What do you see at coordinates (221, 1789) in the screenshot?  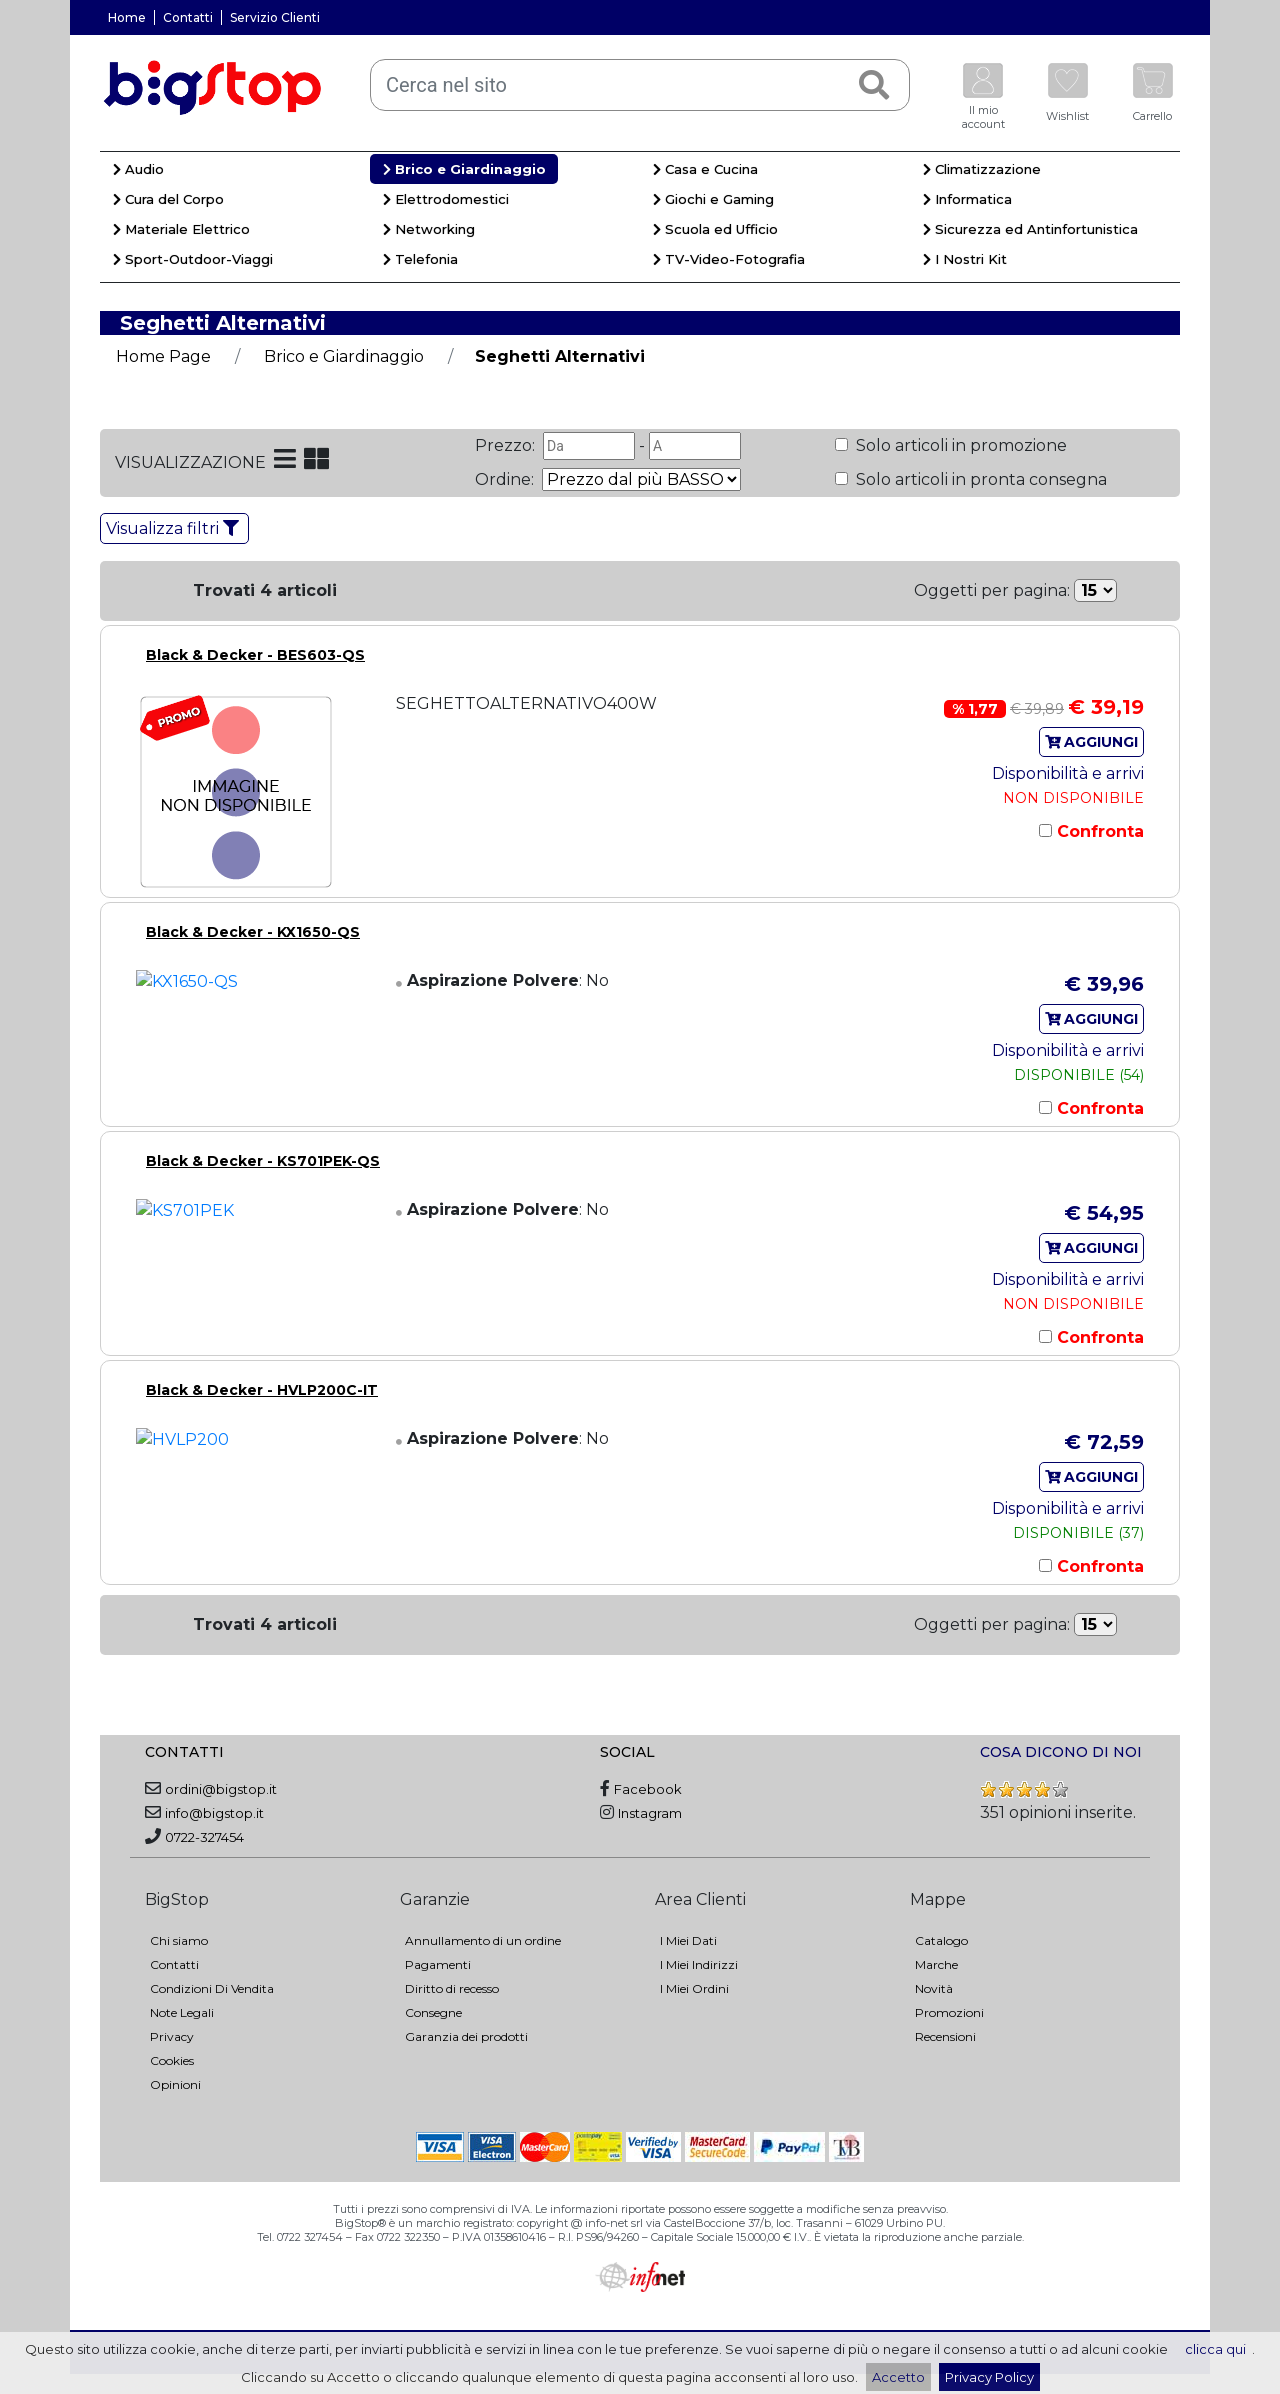 I see `ordini@bigstop.it` at bounding box center [221, 1789].